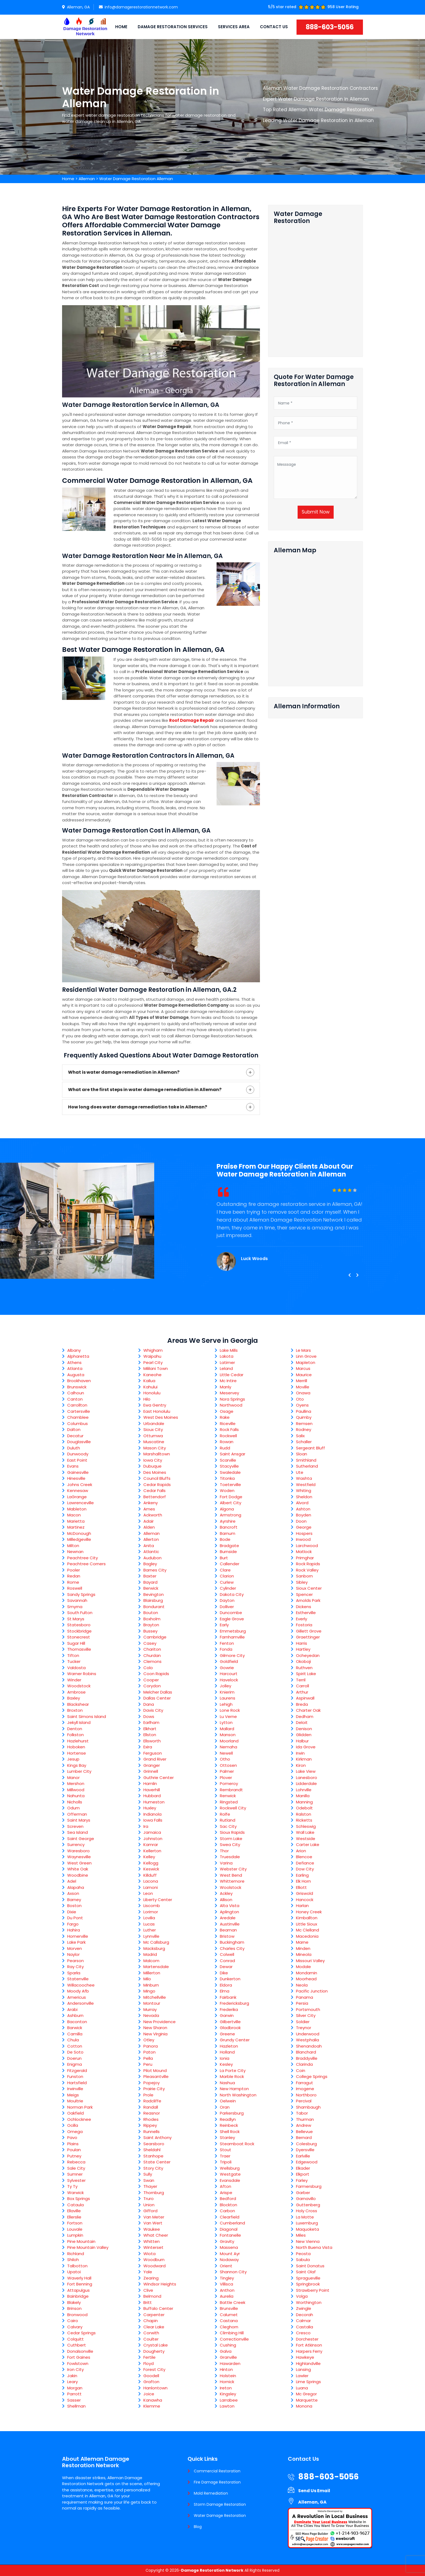 Image resolution: width=425 pixels, height=2576 pixels. Describe the element at coordinates (226, 1649) in the screenshot. I see `Fonda` at that location.